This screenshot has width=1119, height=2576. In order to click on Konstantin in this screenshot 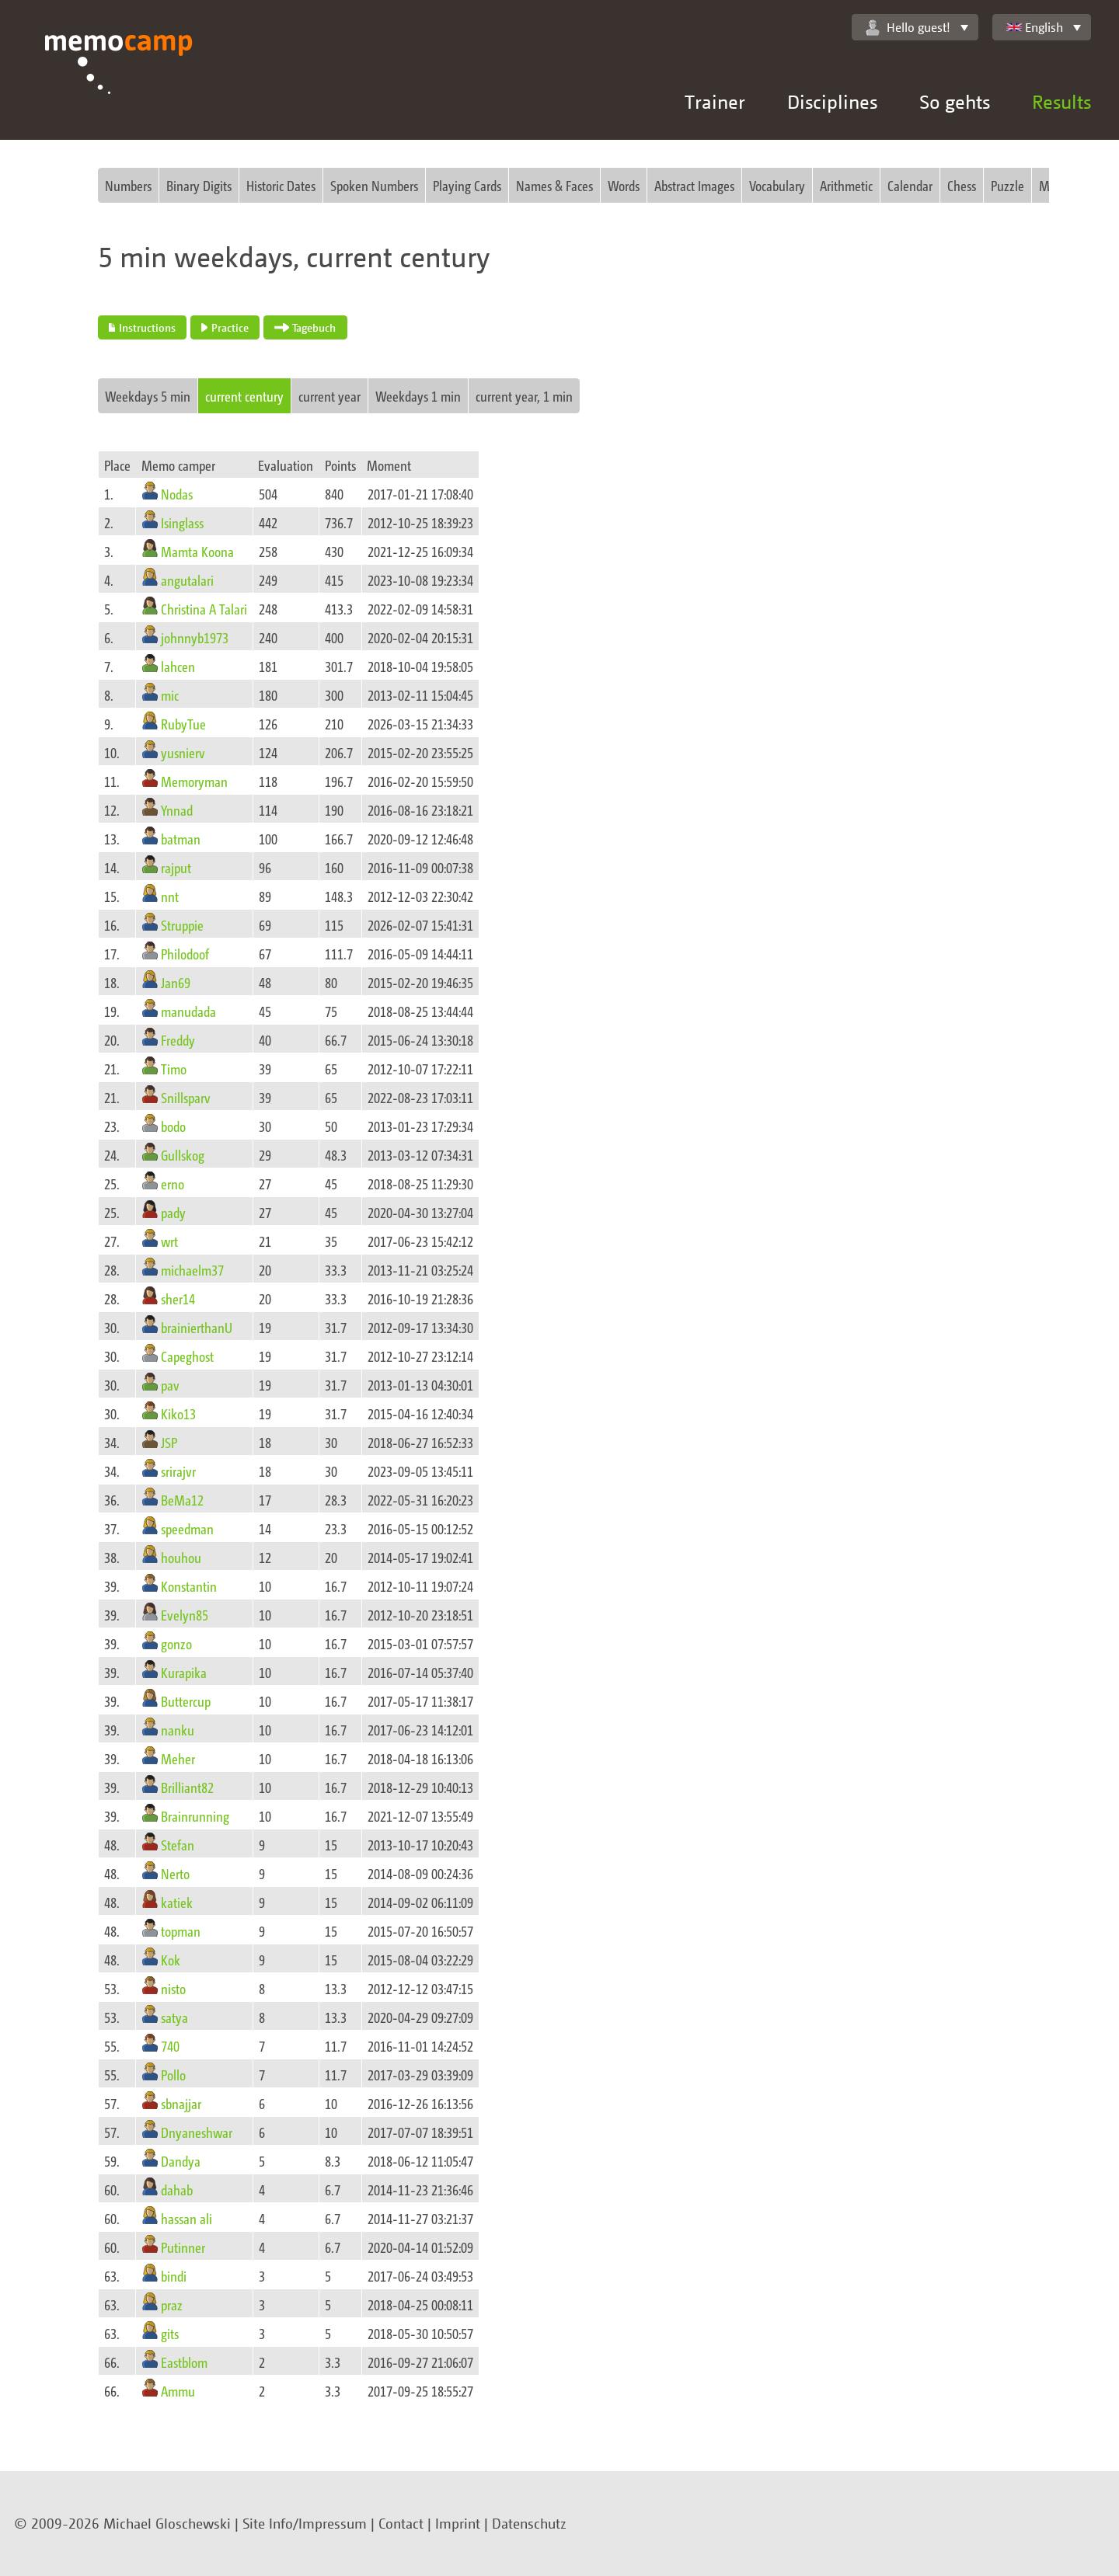, I will do `click(189, 1586)`.